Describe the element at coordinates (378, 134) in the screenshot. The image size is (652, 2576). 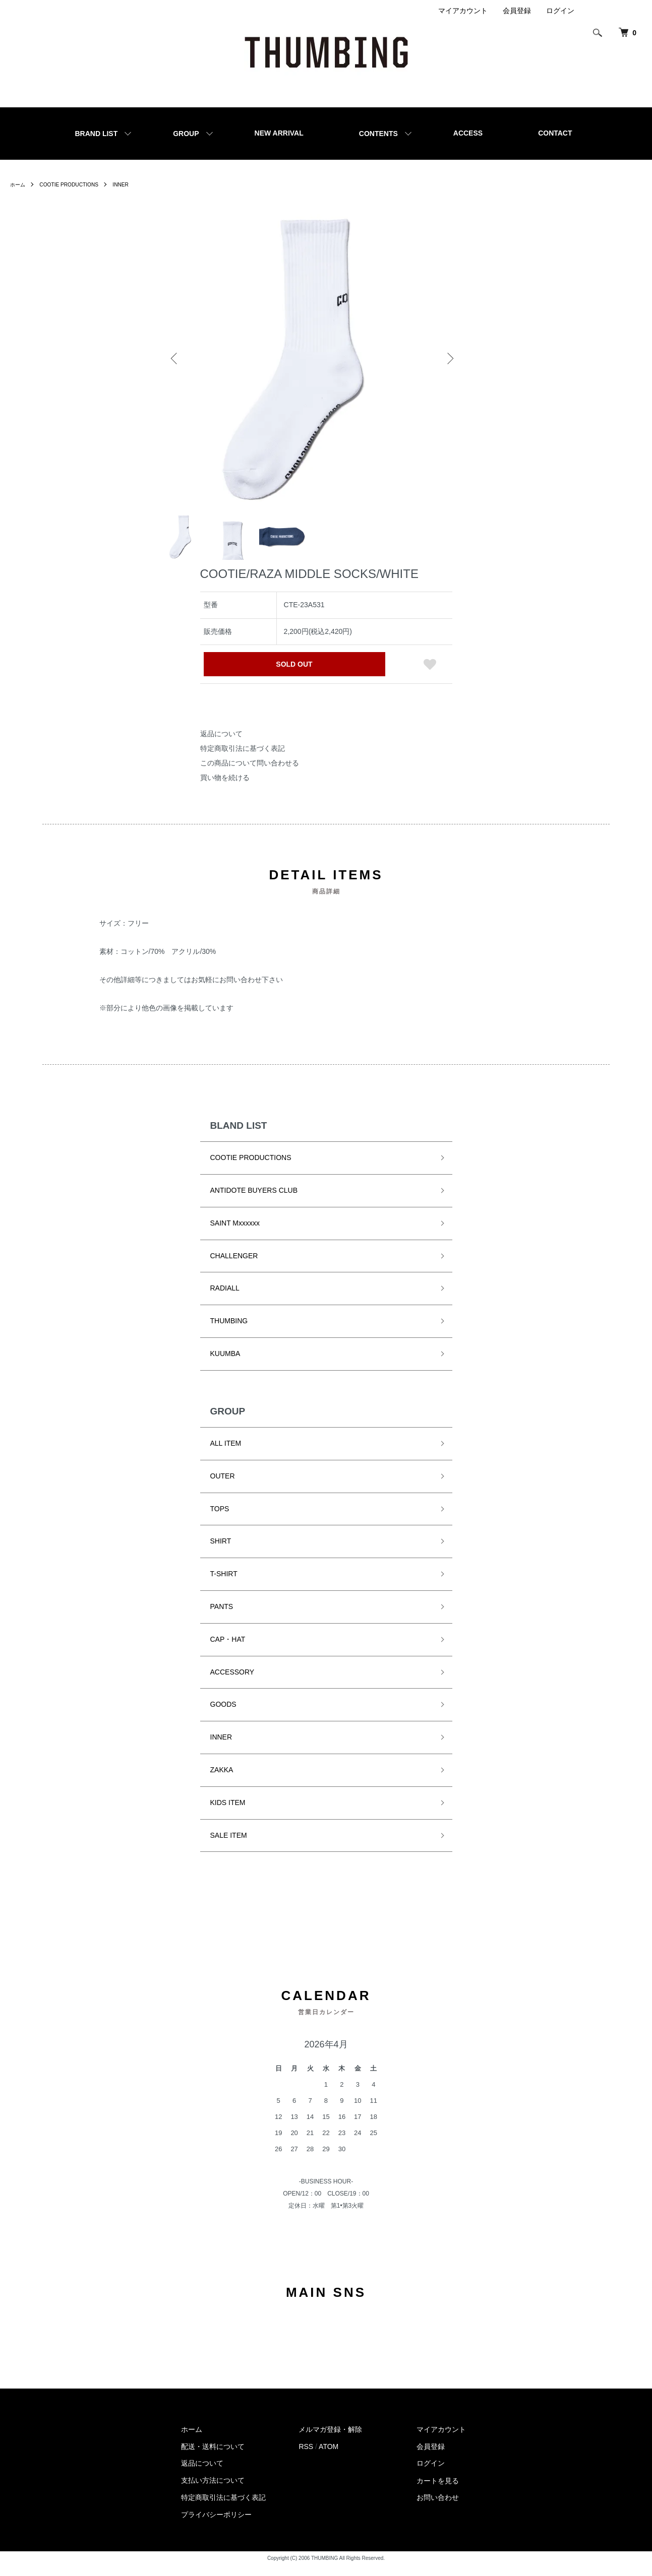
I see `CONTENTS` at that location.